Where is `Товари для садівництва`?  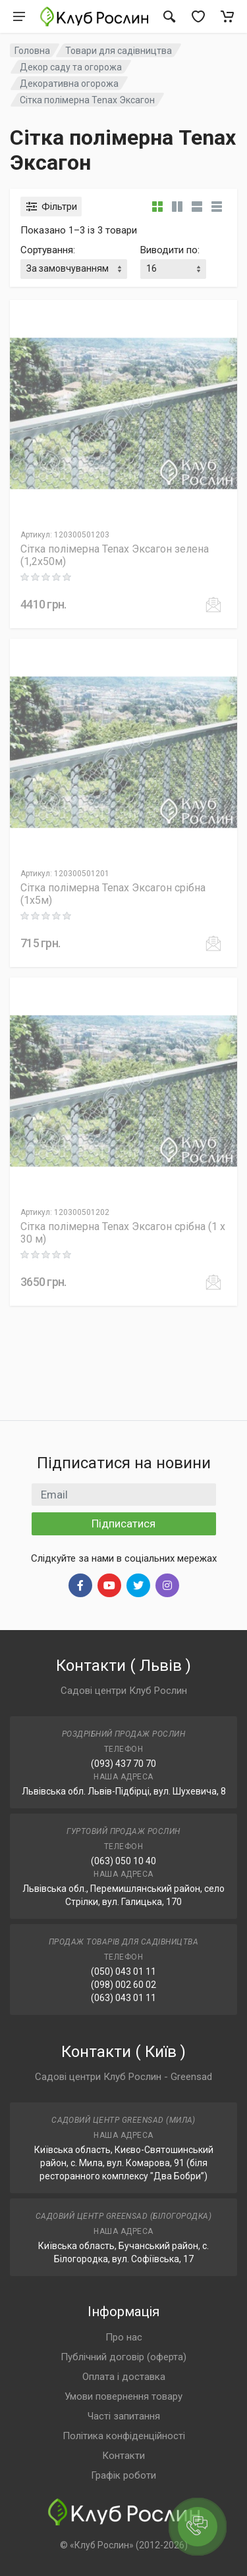
Товари для садівництва is located at coordinates (118, 50).